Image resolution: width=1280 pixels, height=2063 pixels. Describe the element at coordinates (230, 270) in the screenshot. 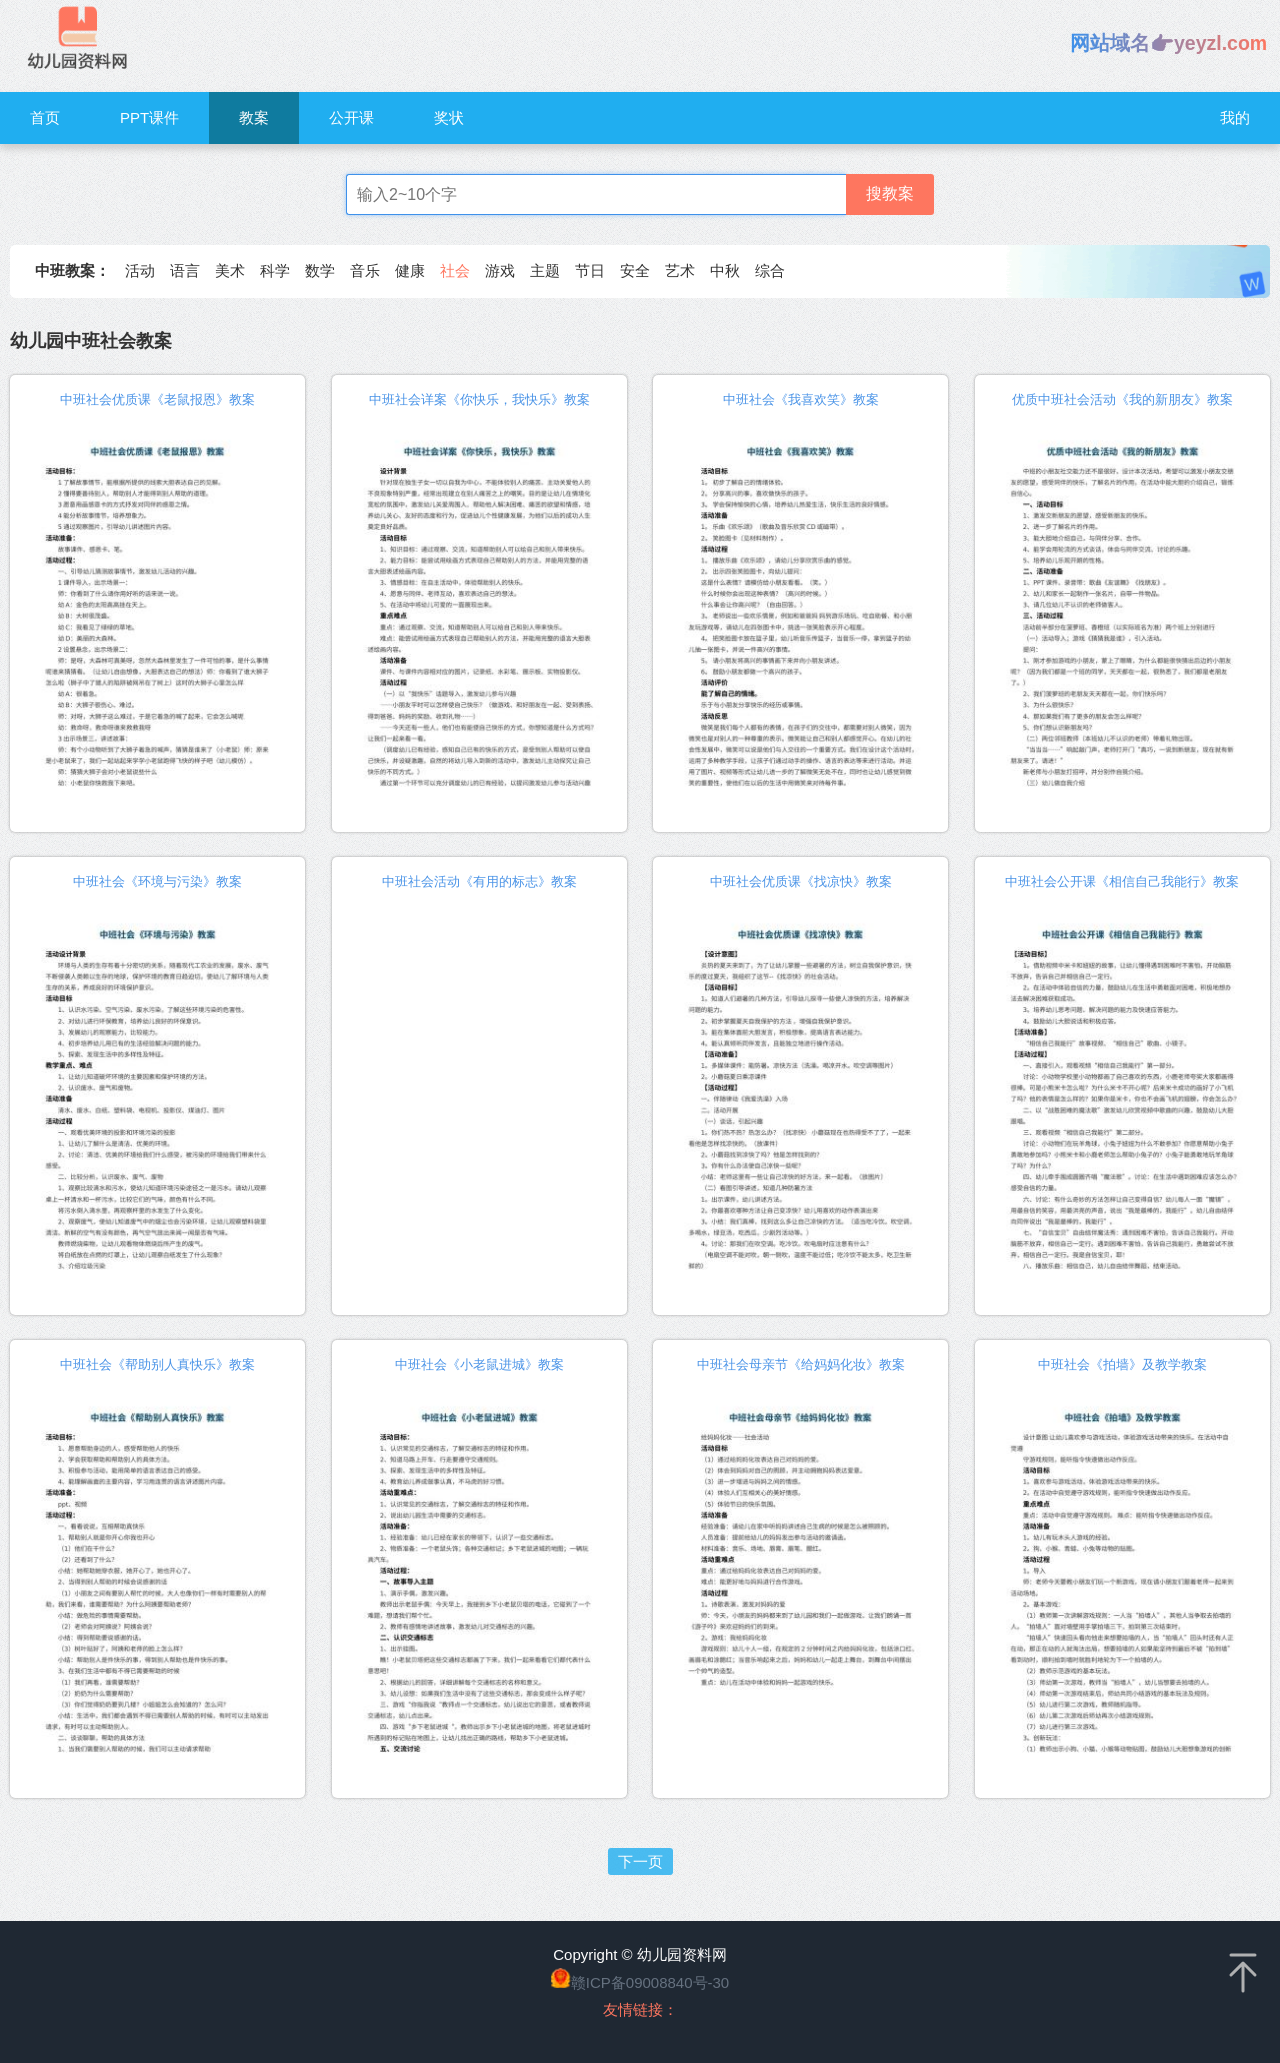

I see `美术` at that location.